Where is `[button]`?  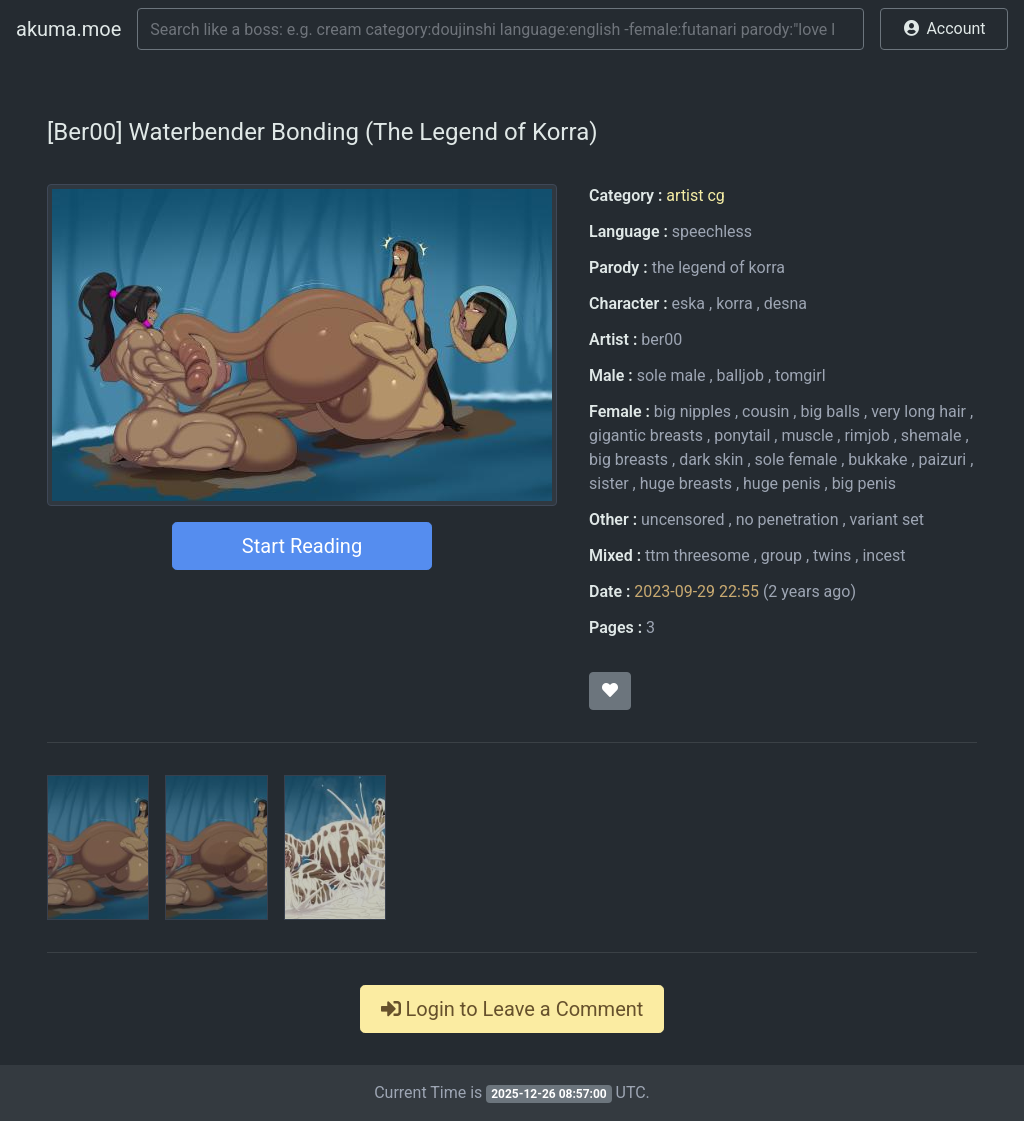 [button] is located at coordinates (944, 29).